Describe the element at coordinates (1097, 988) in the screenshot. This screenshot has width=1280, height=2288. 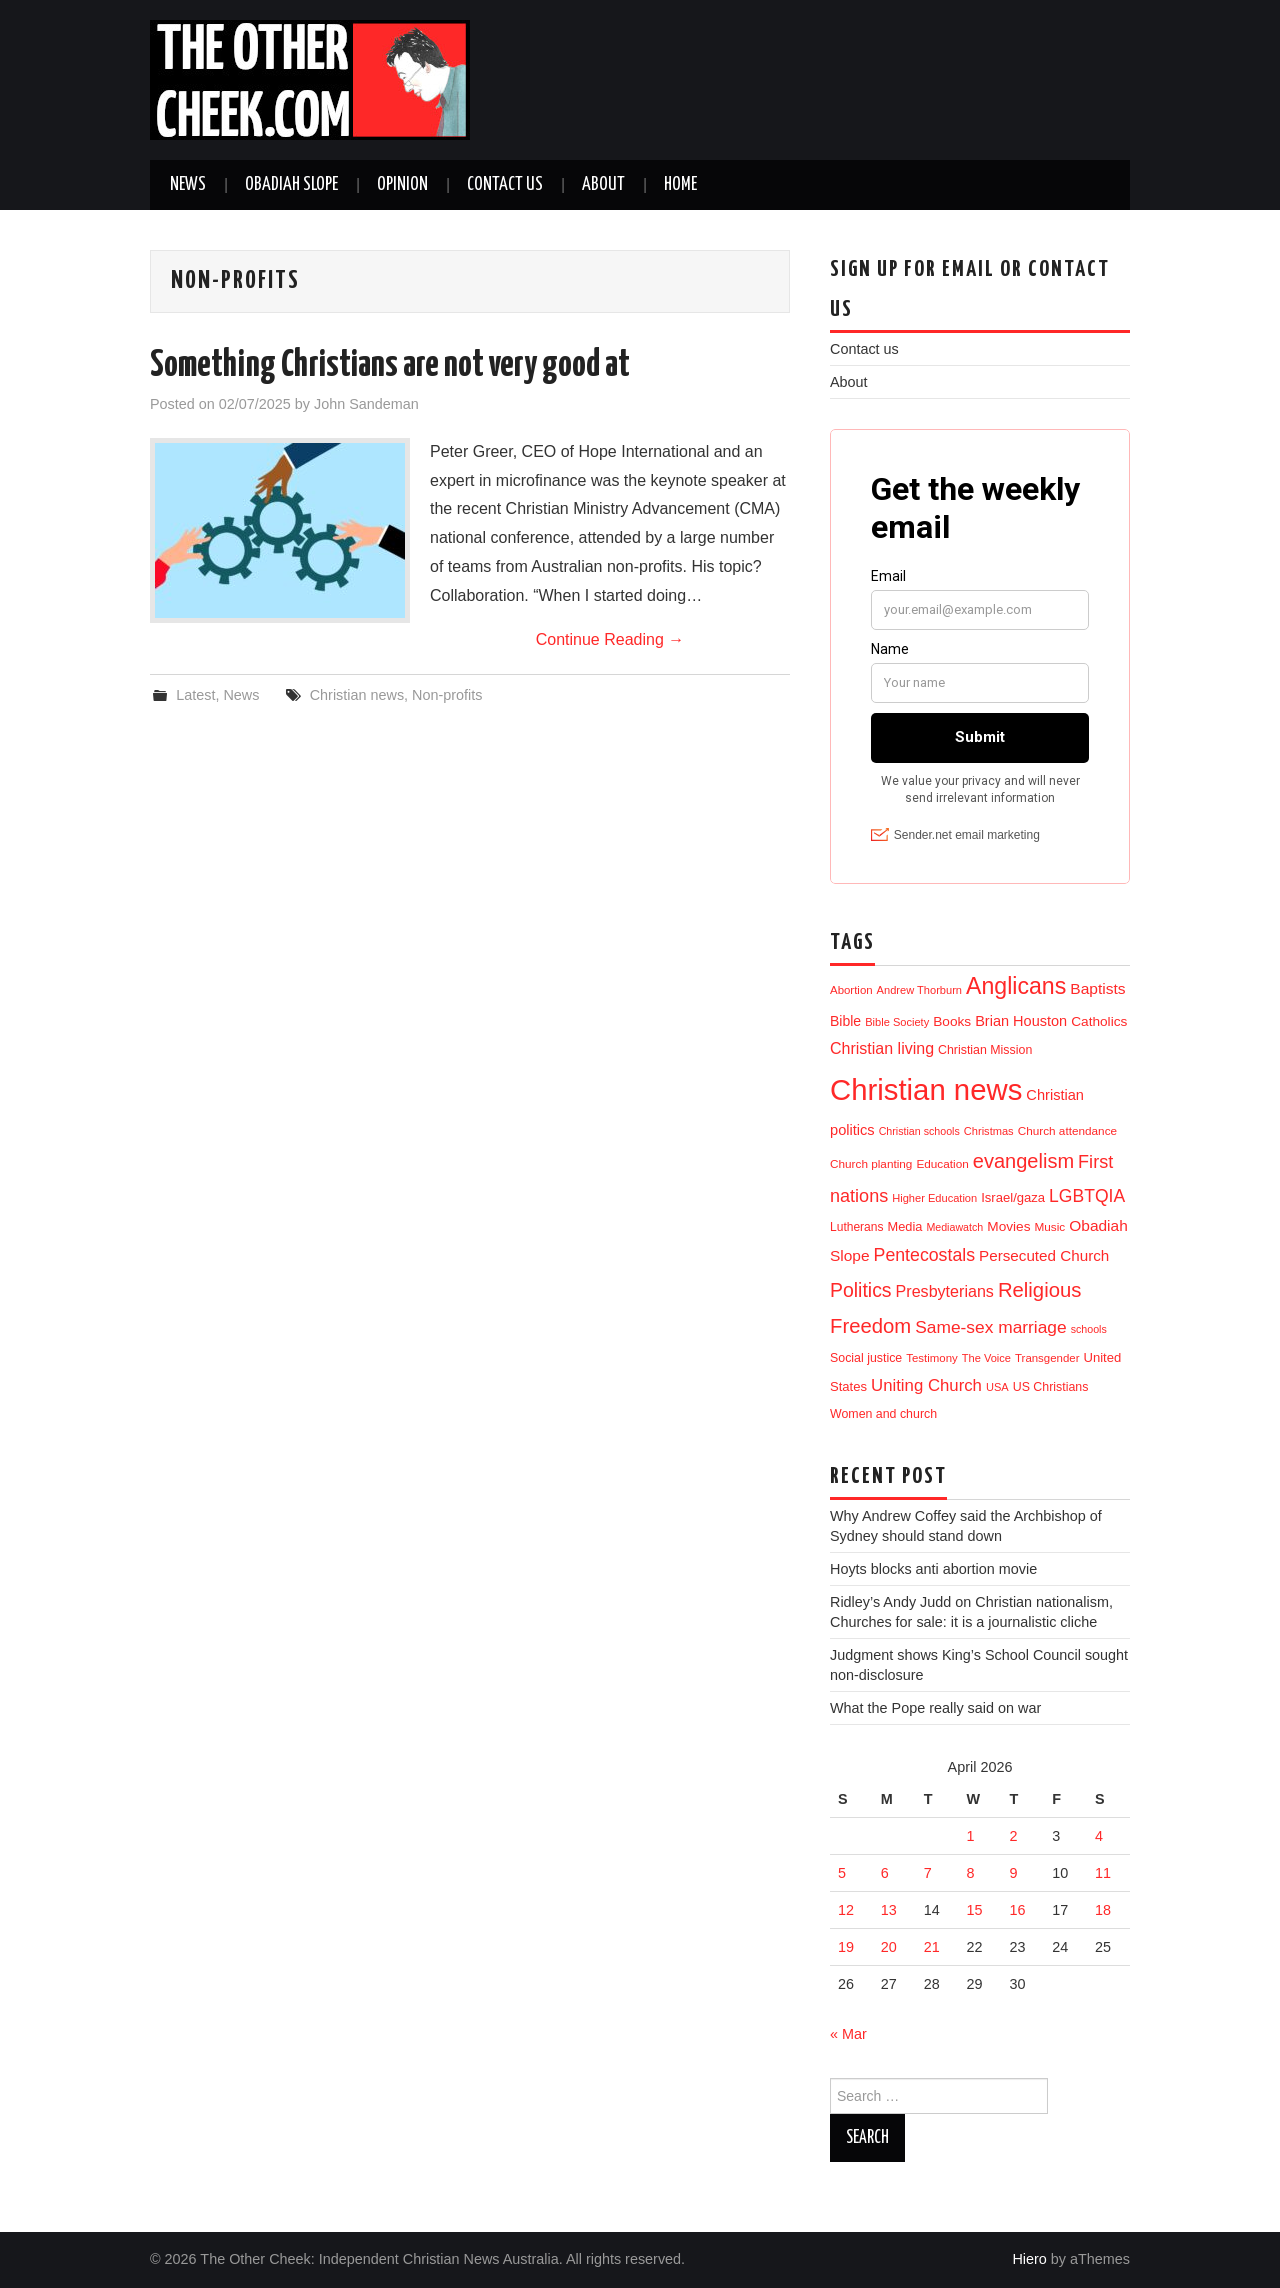
I see `Baptists [Baptists (32 items)]` at that location.